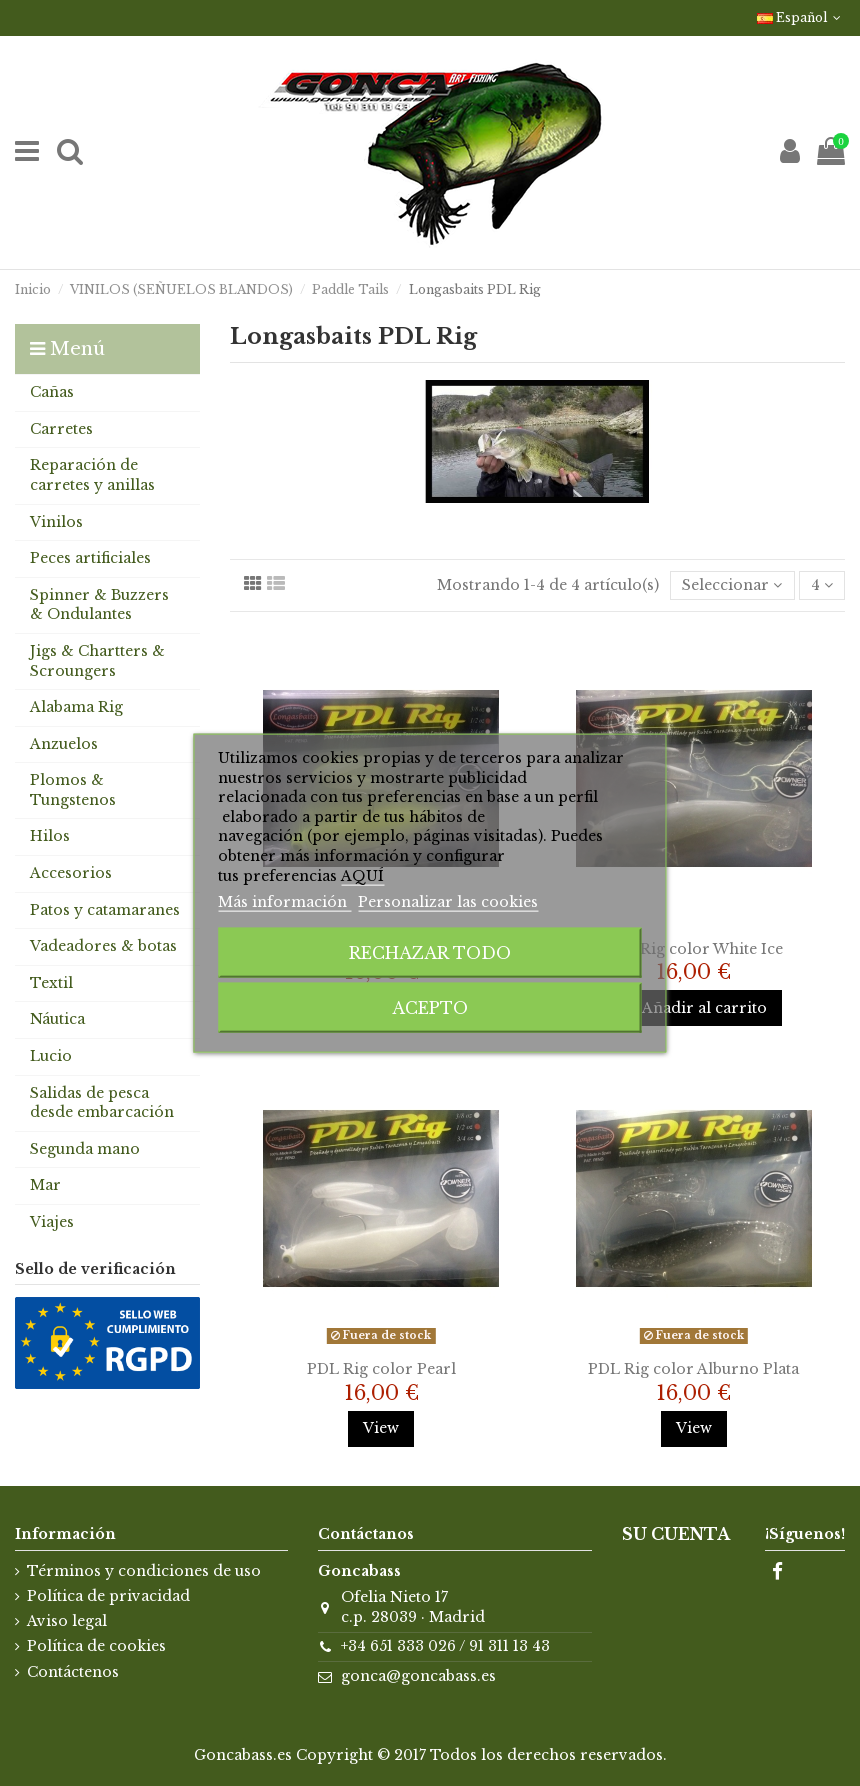 The height and width of the screenshot is (1786, 860). Describe the element at coordinates (448, 902) in the screenshot. I see `Personalizar las cookies` at that location.